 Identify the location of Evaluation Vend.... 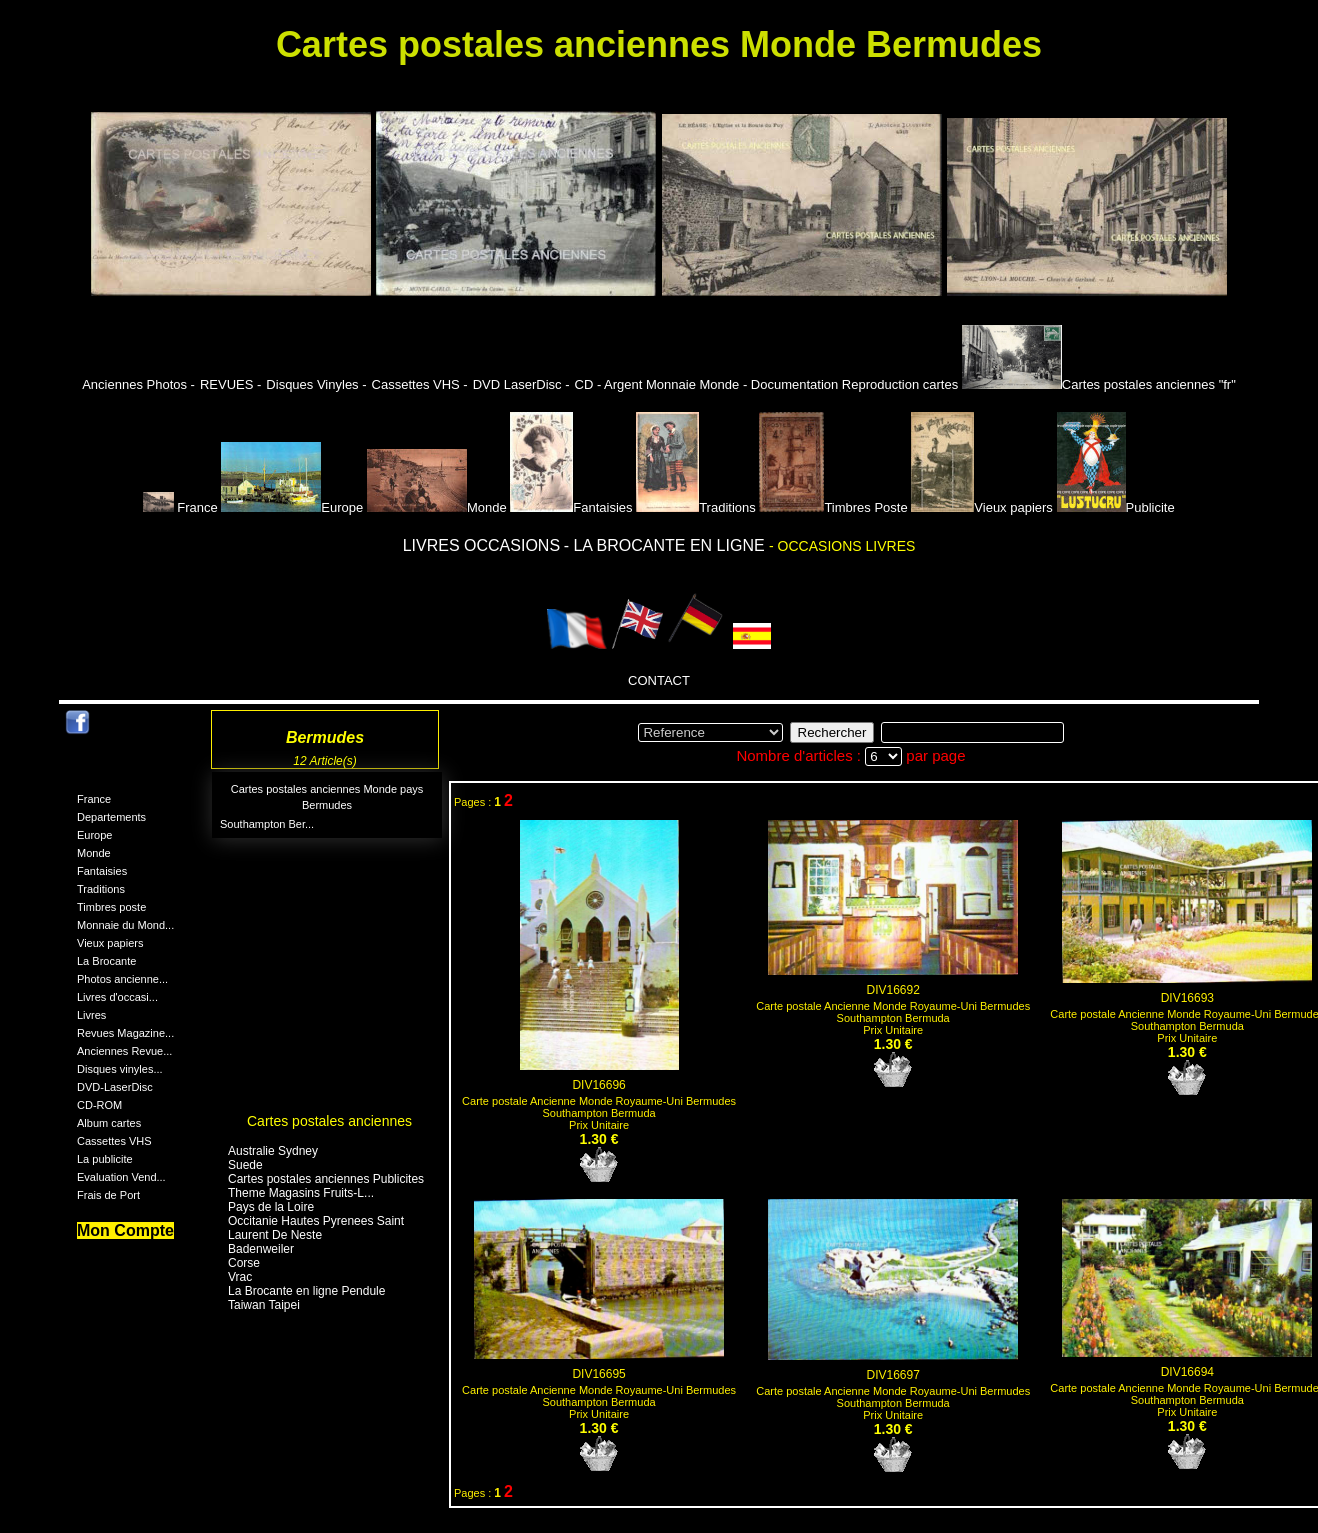
(121, 1177).